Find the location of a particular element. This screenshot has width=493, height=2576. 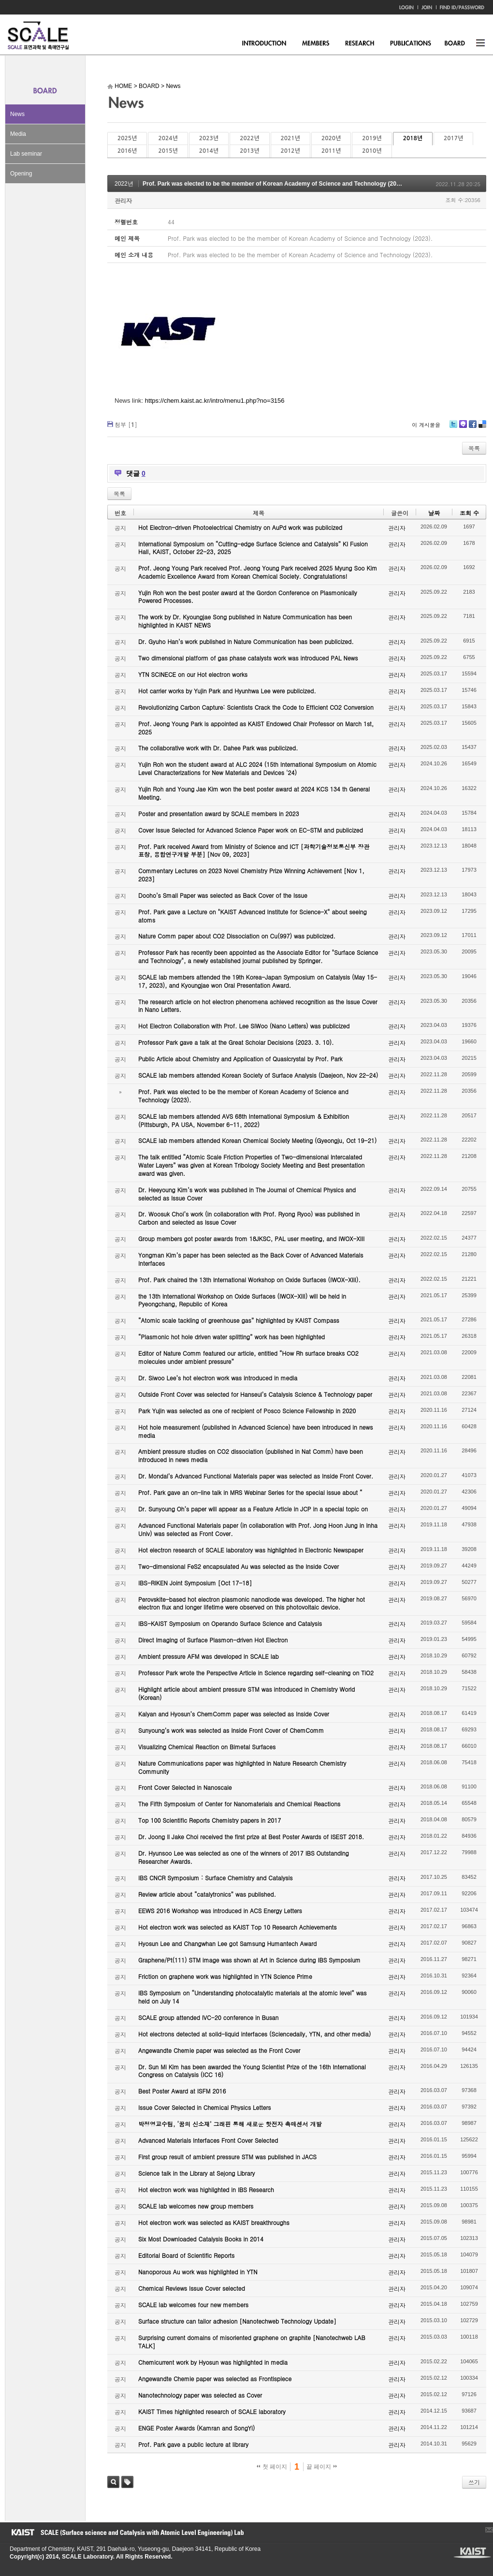

Dr. Hyunsoo Lee was selected as one of the winners of 2017 IBS Outstanding Researcher Awards. is located at coordinates (243, 1857).